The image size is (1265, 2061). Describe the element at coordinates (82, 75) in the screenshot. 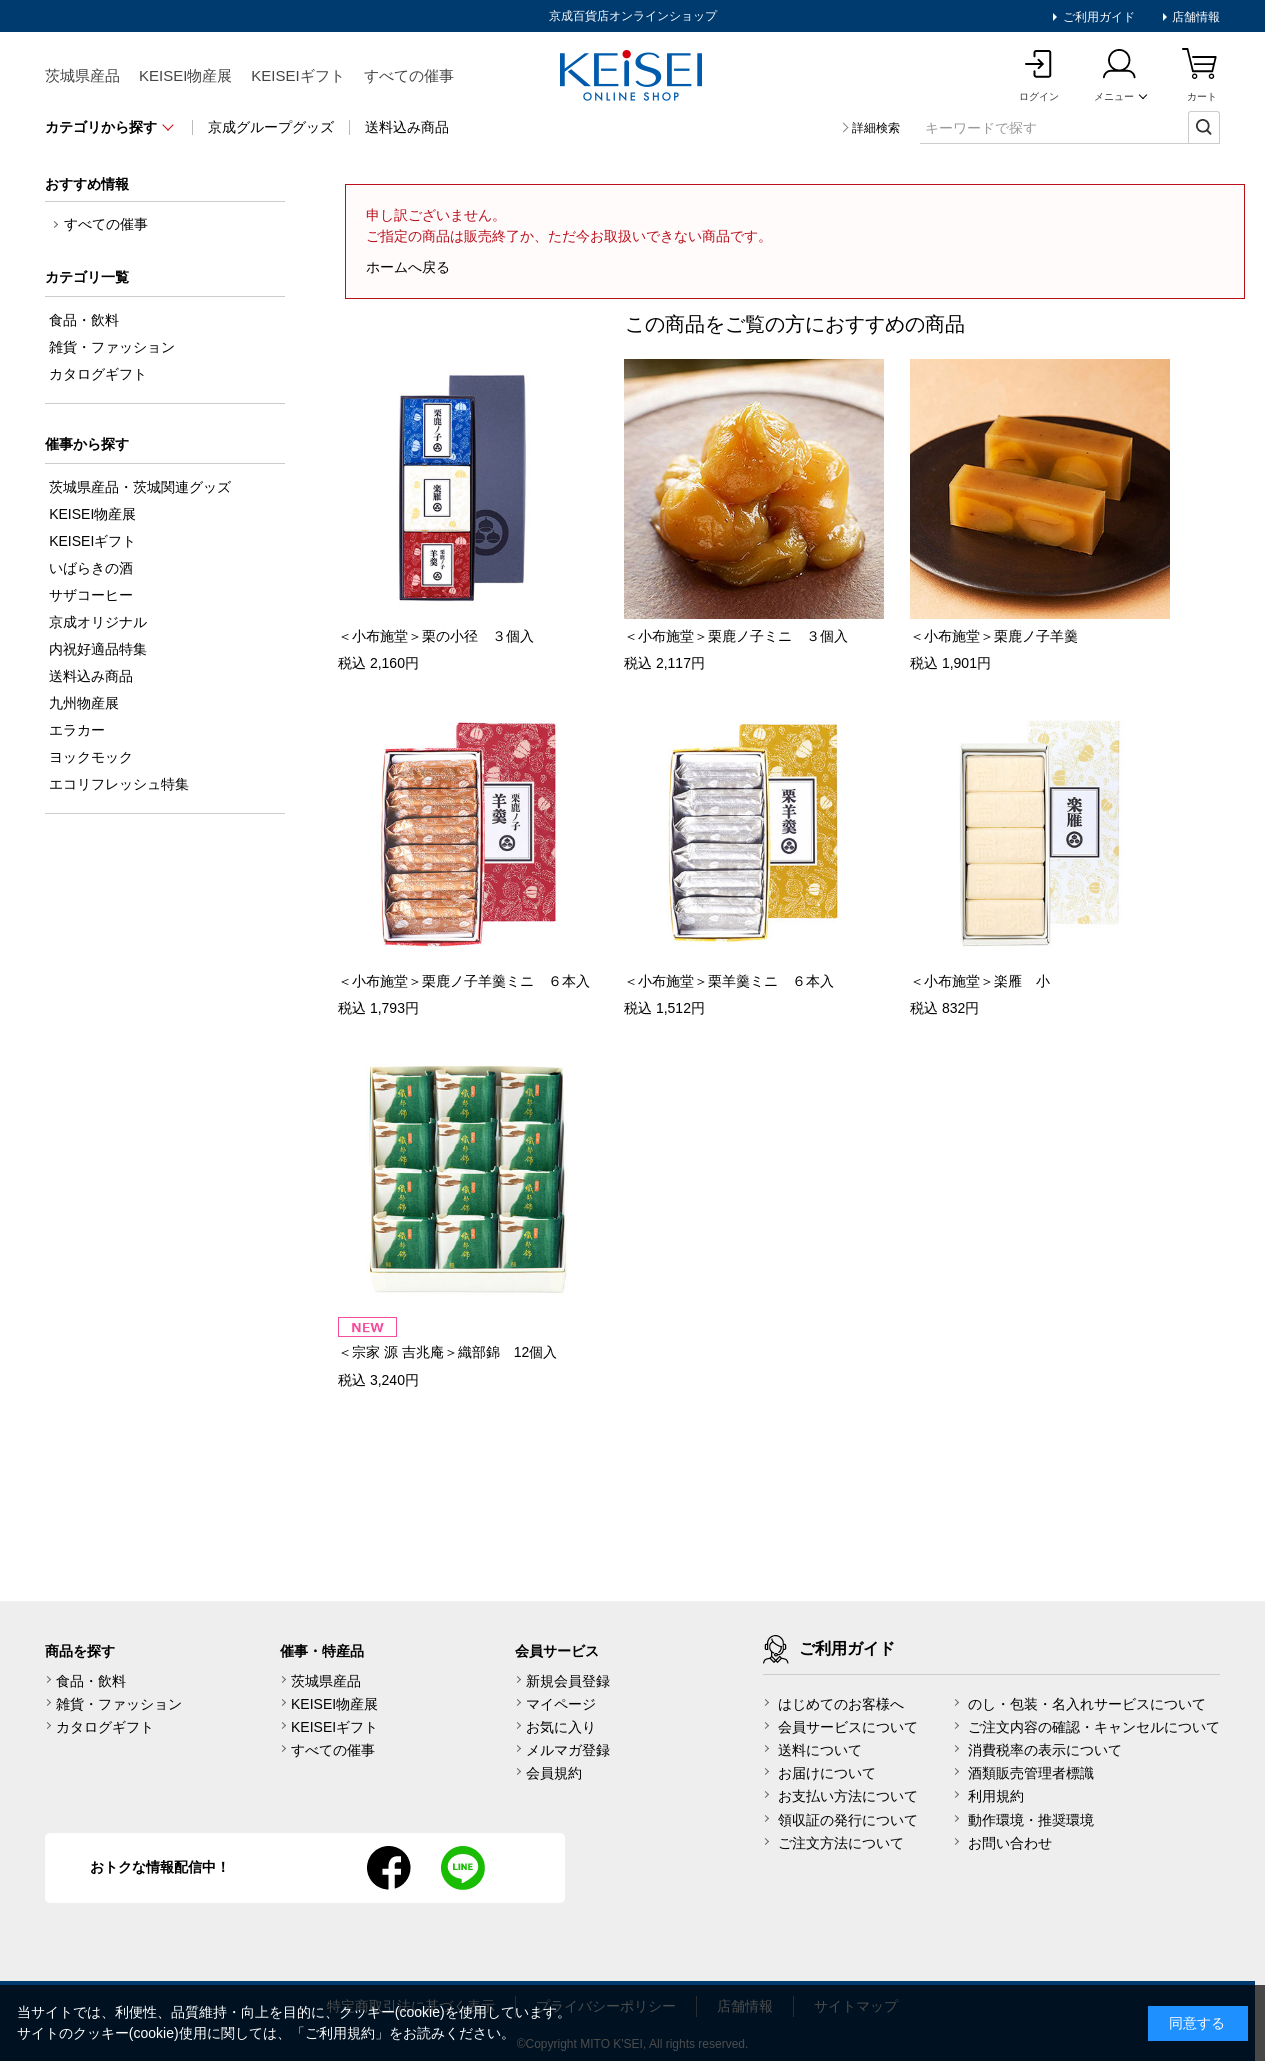

I see `茨城県産品` at that location.